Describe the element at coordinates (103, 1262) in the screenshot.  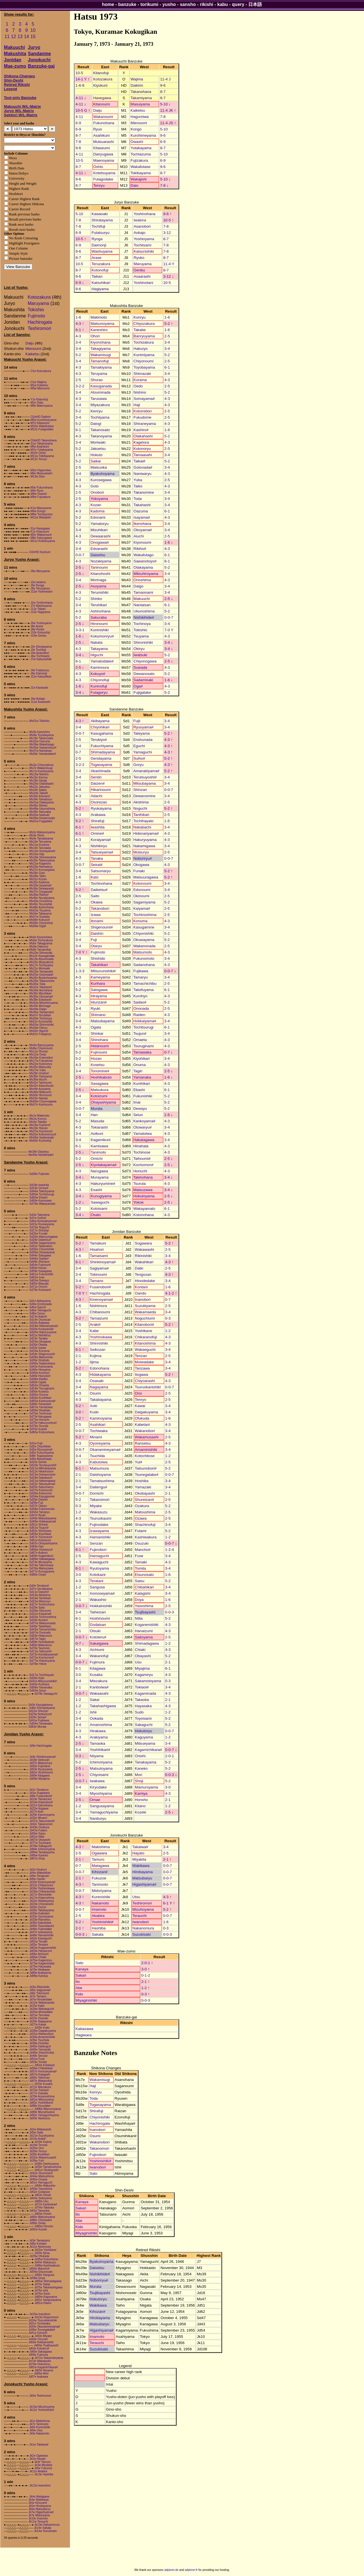
I see `Shinkinoyama#` at that location.